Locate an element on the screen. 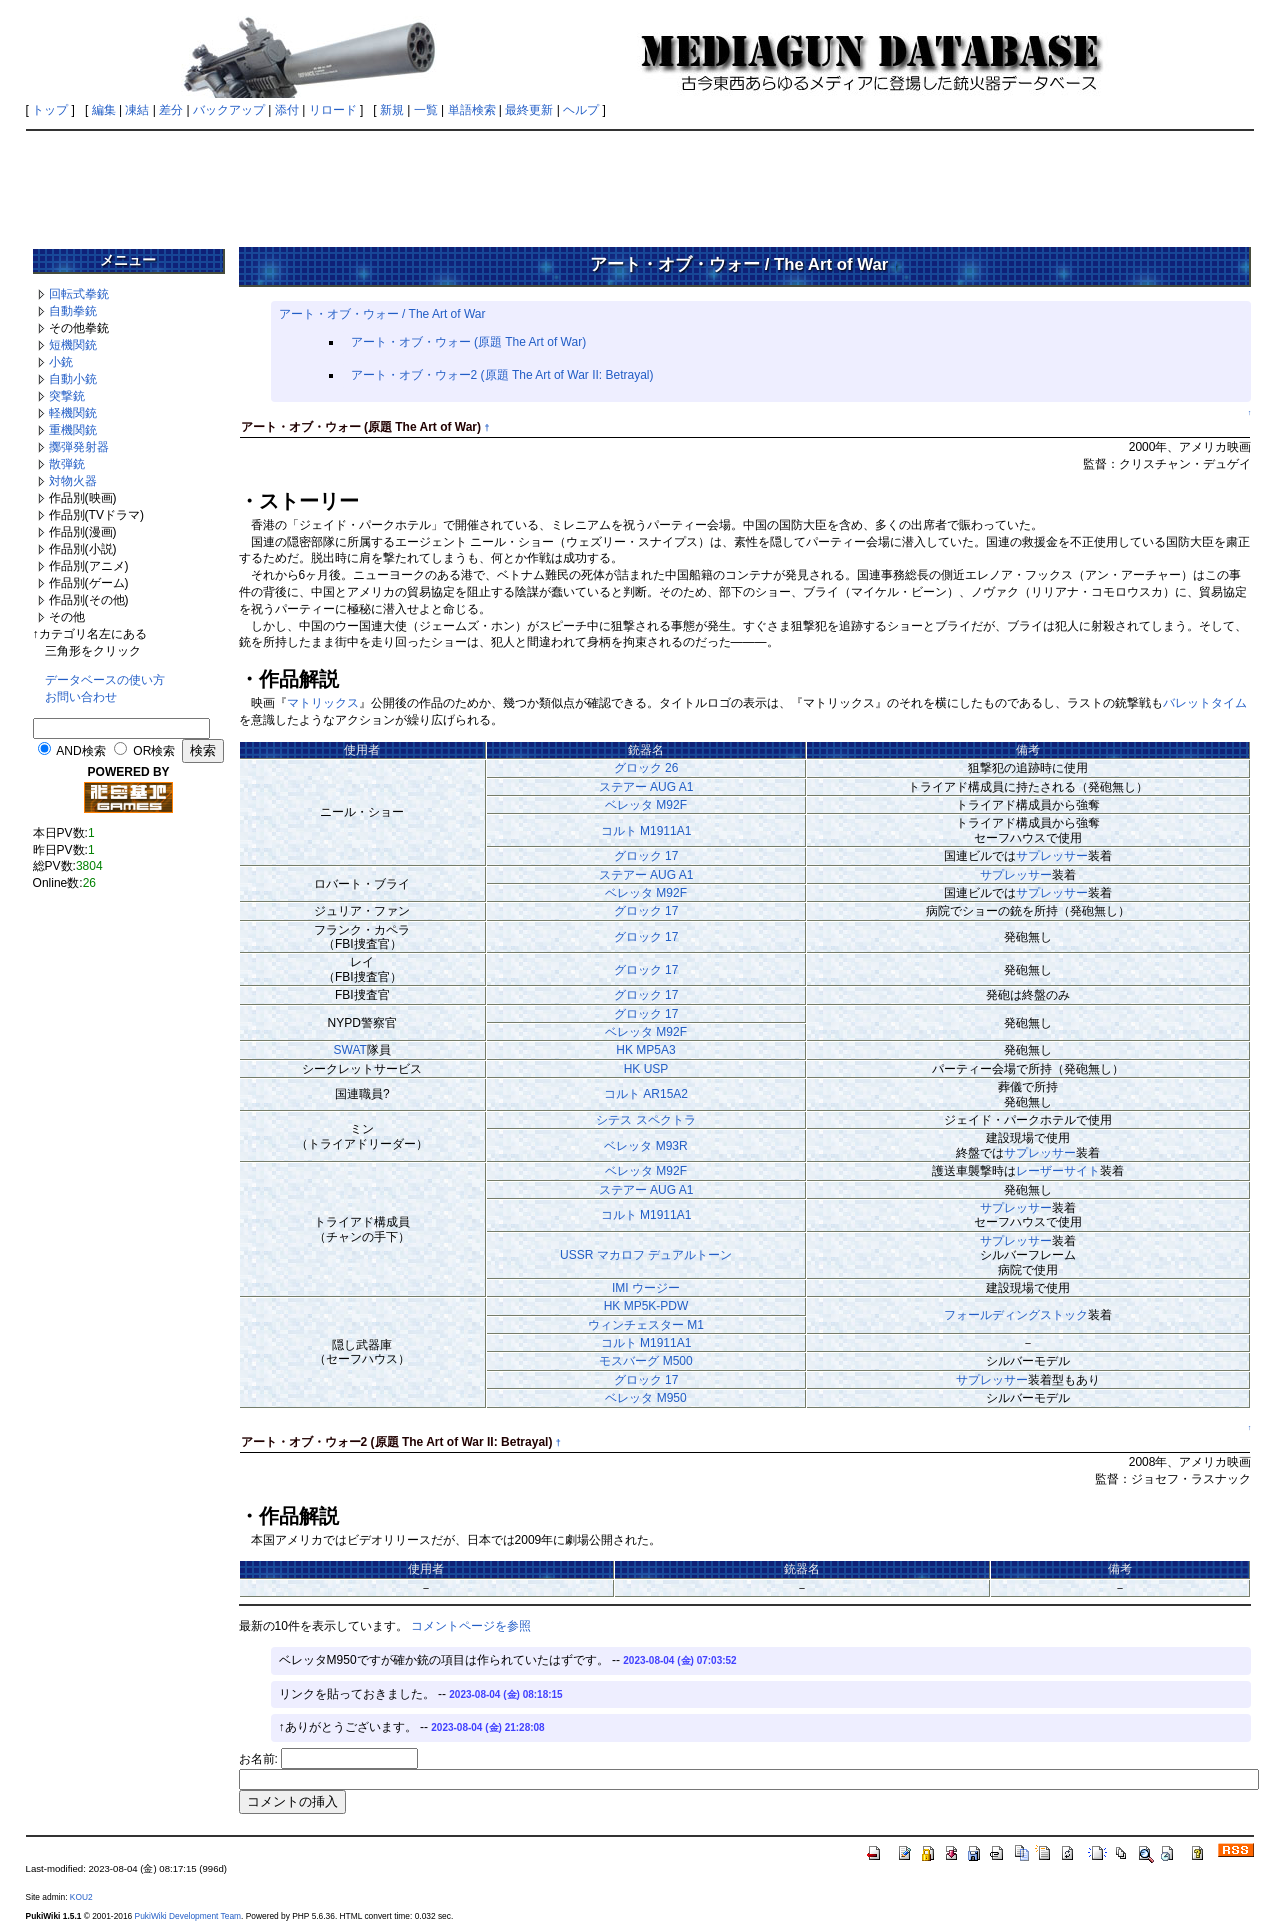  自動小銃 is located at coordinates (73, 379).